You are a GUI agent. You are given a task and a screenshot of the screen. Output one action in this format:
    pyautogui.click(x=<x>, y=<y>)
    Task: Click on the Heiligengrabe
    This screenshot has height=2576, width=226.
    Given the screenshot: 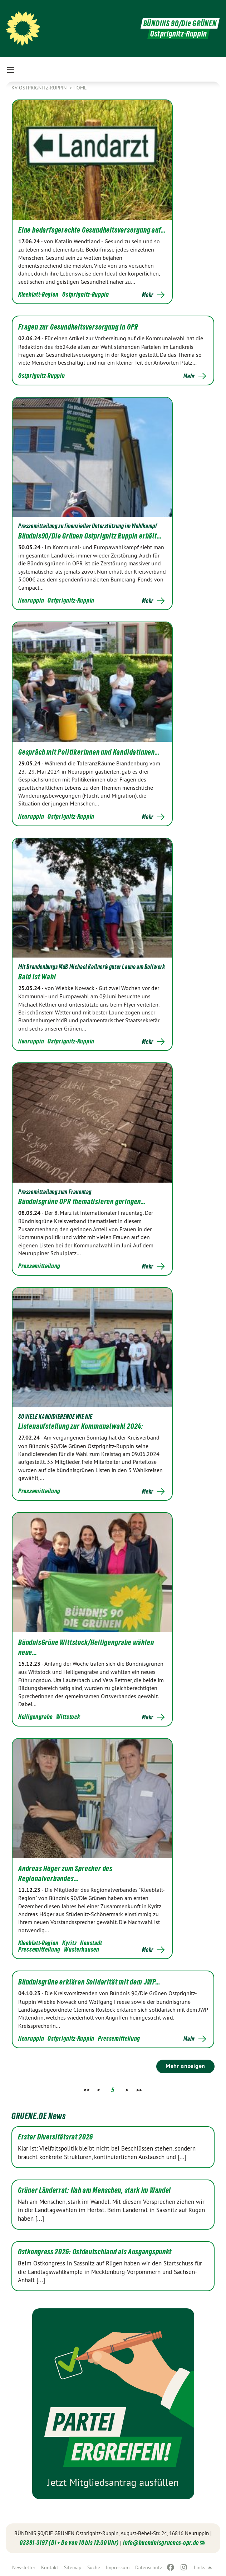 What is the action you would take?
    pyautogui.click(x=35, y=1716)
    